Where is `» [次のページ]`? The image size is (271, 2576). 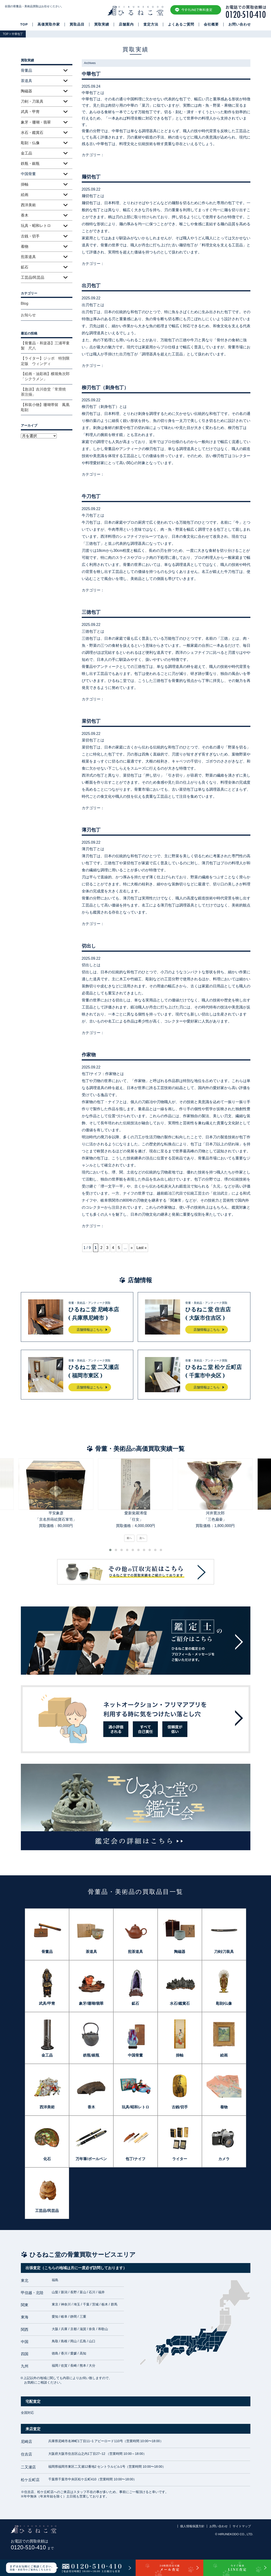 » [次のページ] is located at coordinates (132, 1248).